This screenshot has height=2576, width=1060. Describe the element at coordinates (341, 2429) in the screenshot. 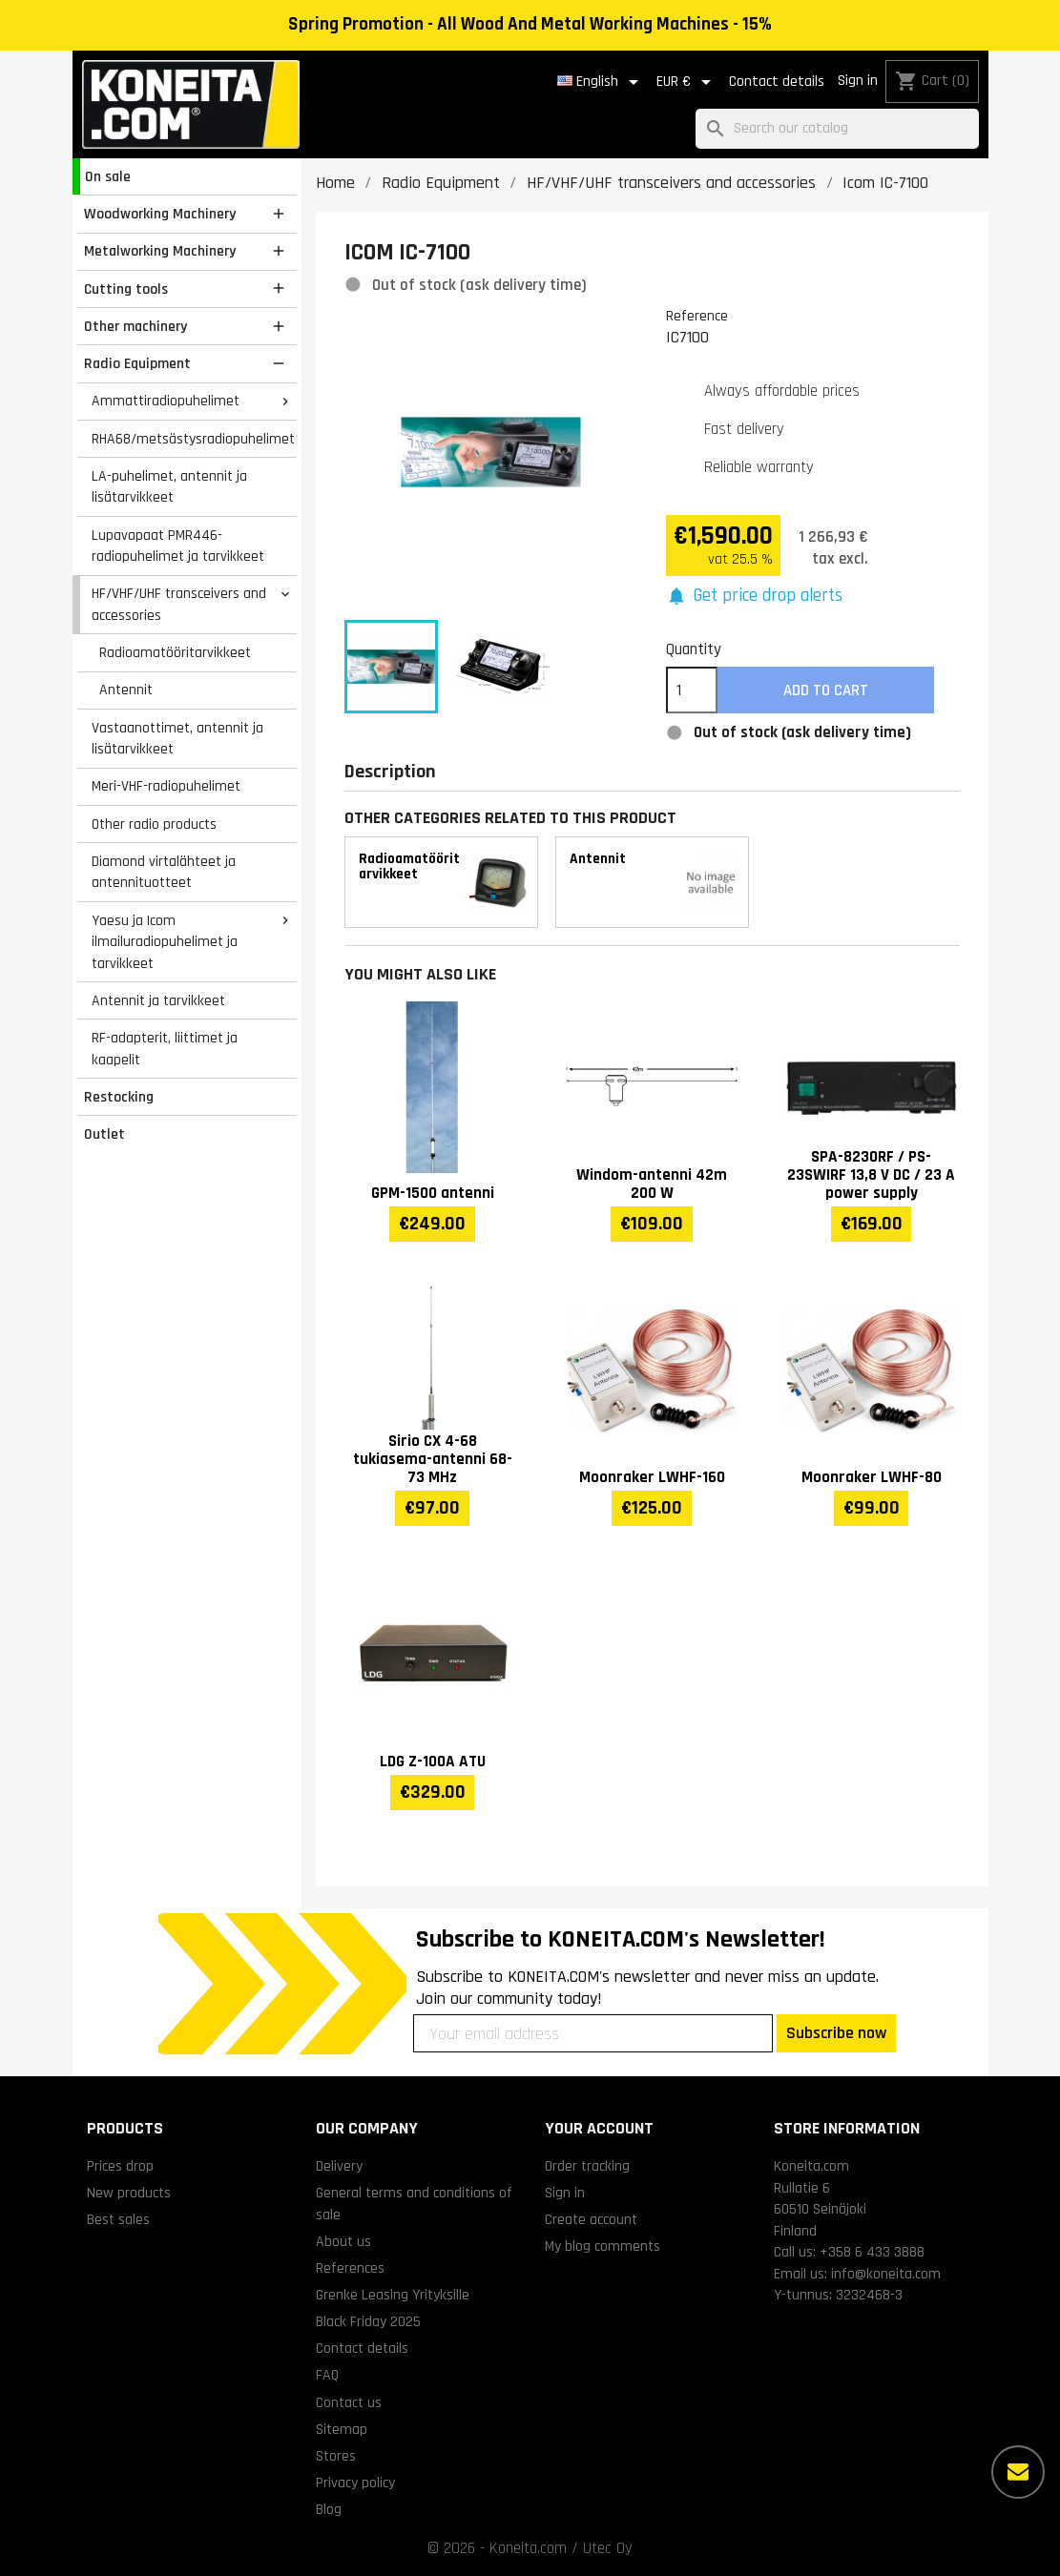

I see `Sitemap` at that location.